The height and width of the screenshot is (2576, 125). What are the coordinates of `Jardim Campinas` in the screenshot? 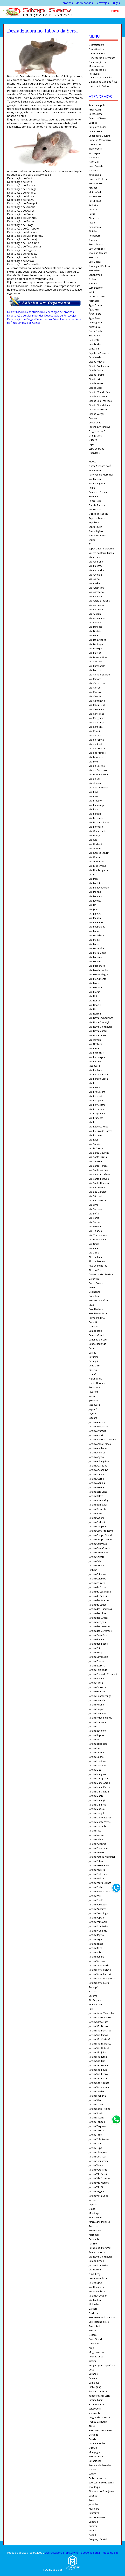 It's located at (98, 1526).